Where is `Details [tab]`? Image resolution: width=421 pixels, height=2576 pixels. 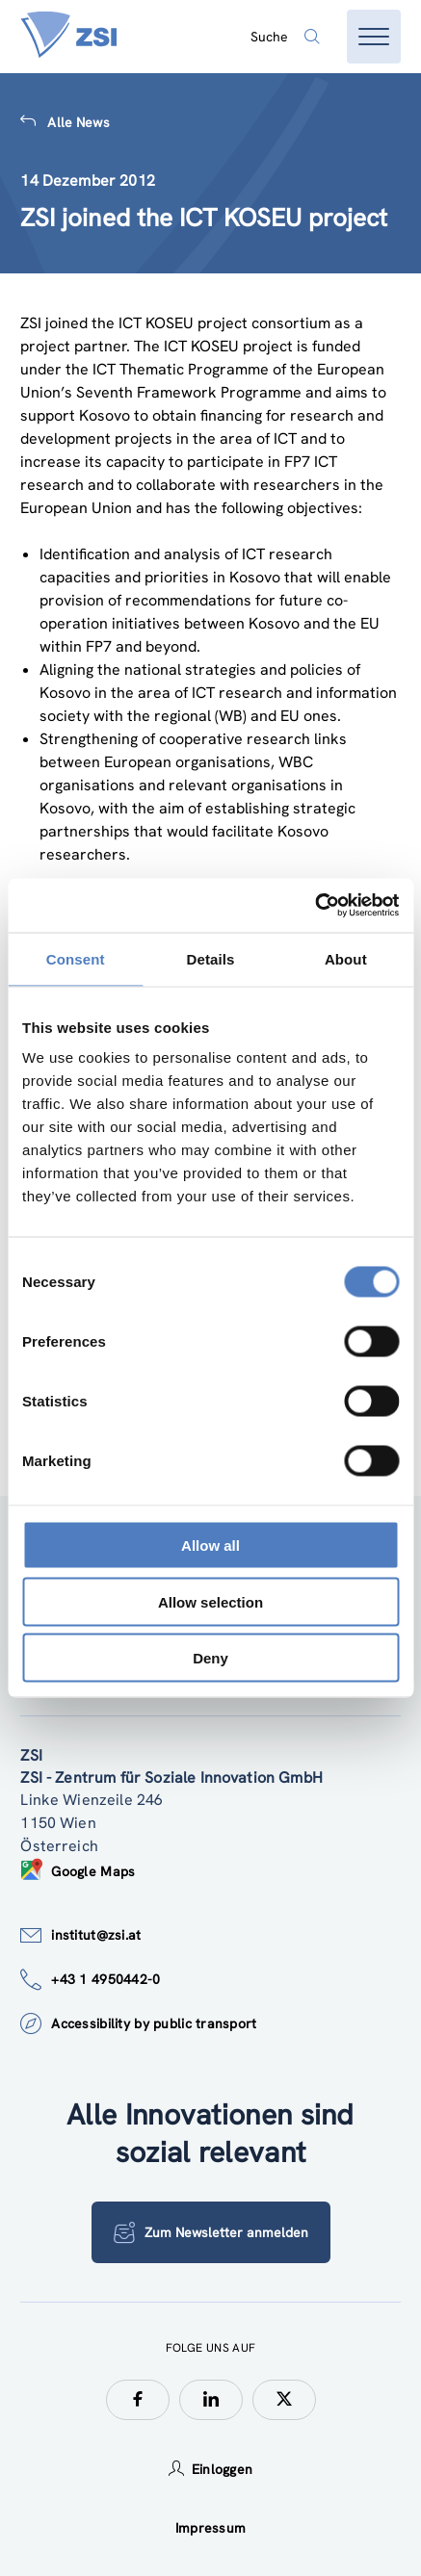
Details [tab] is located at coordinates (211, 958).